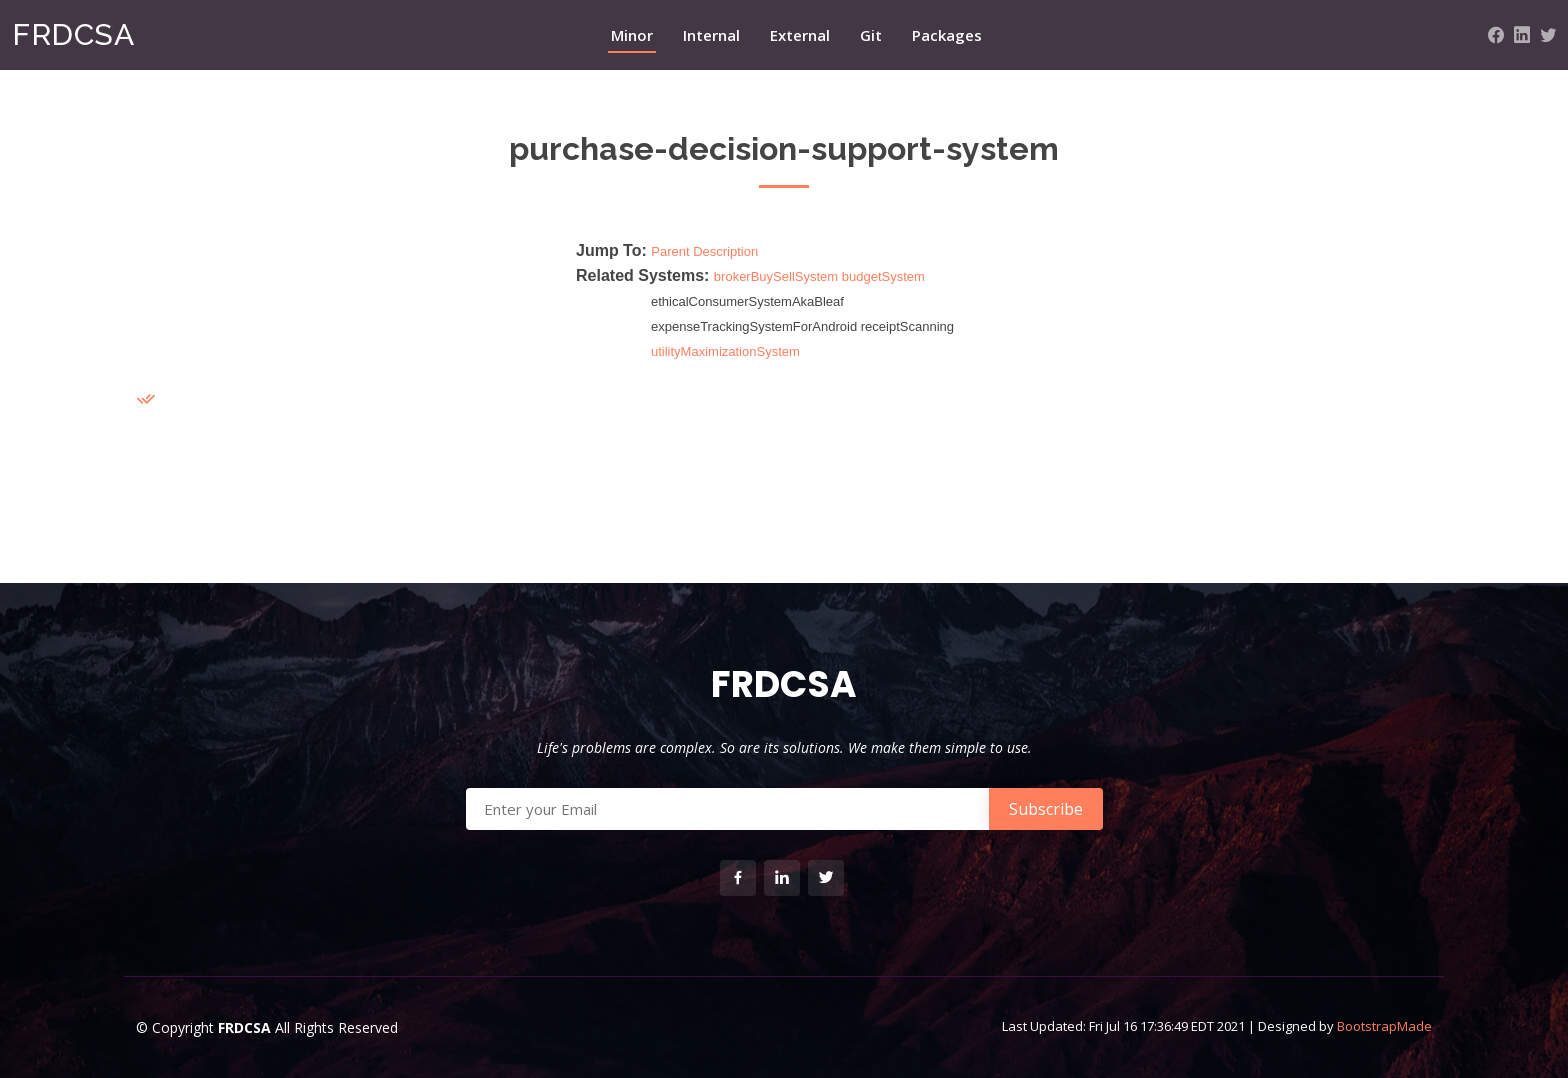  I want to click on Parent Description, so click(704, 251).